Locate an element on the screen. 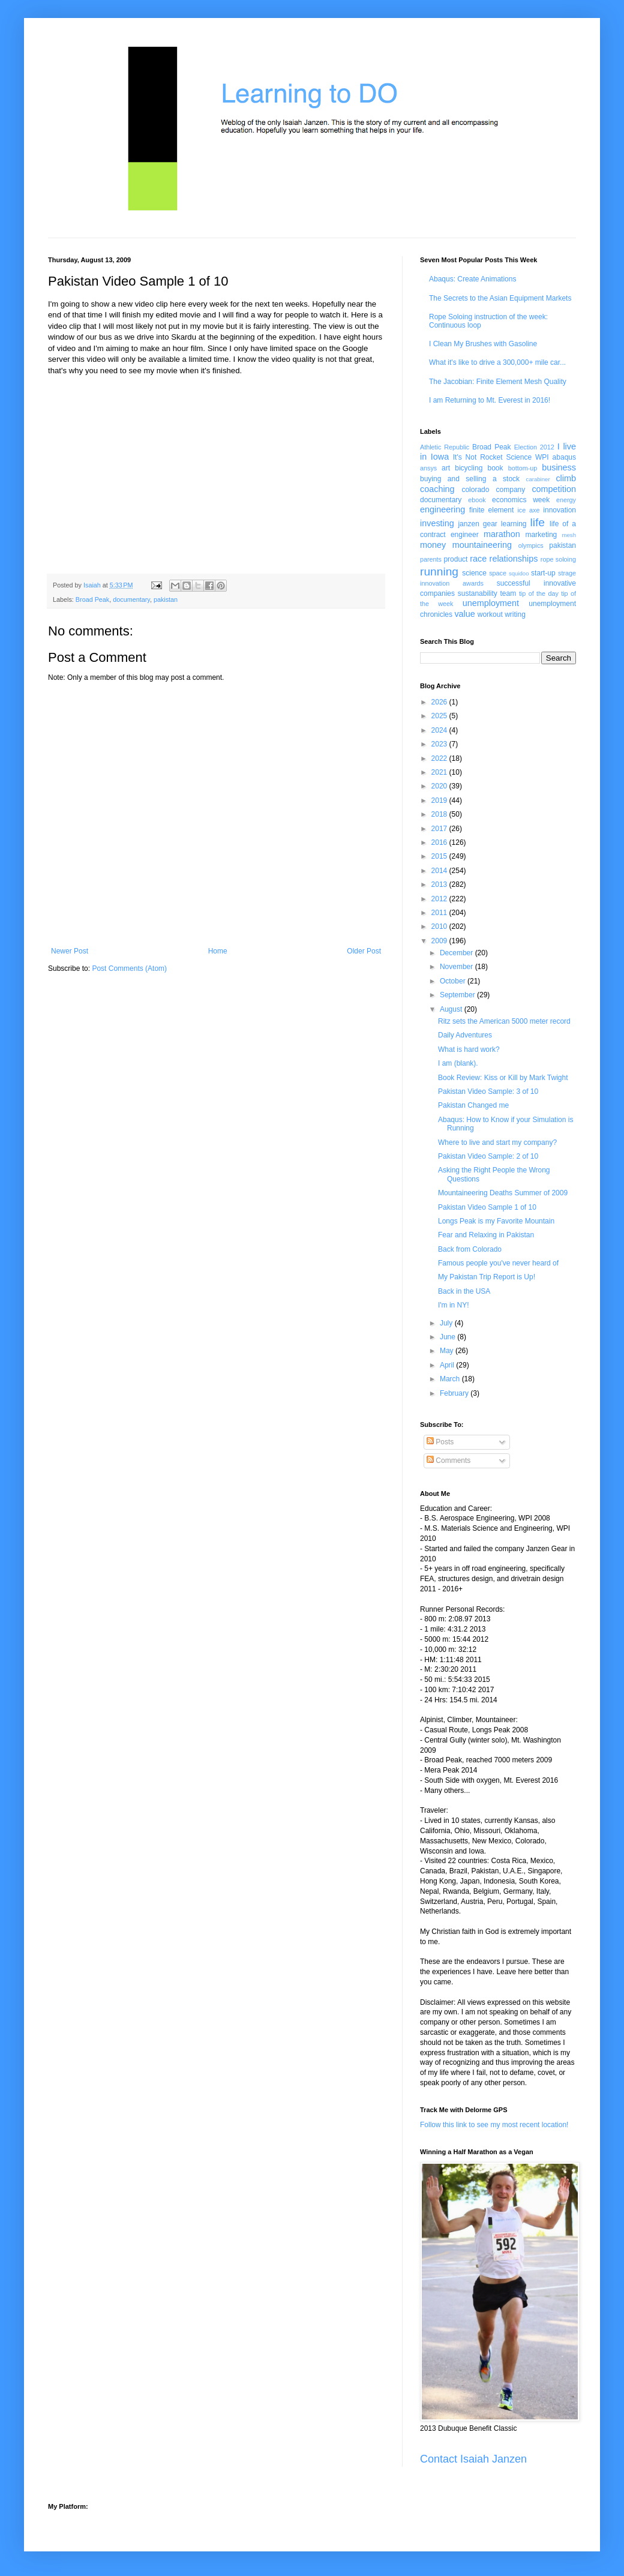 This screenshot has height=2576, width=624. December is located at coordinates (457, 953).